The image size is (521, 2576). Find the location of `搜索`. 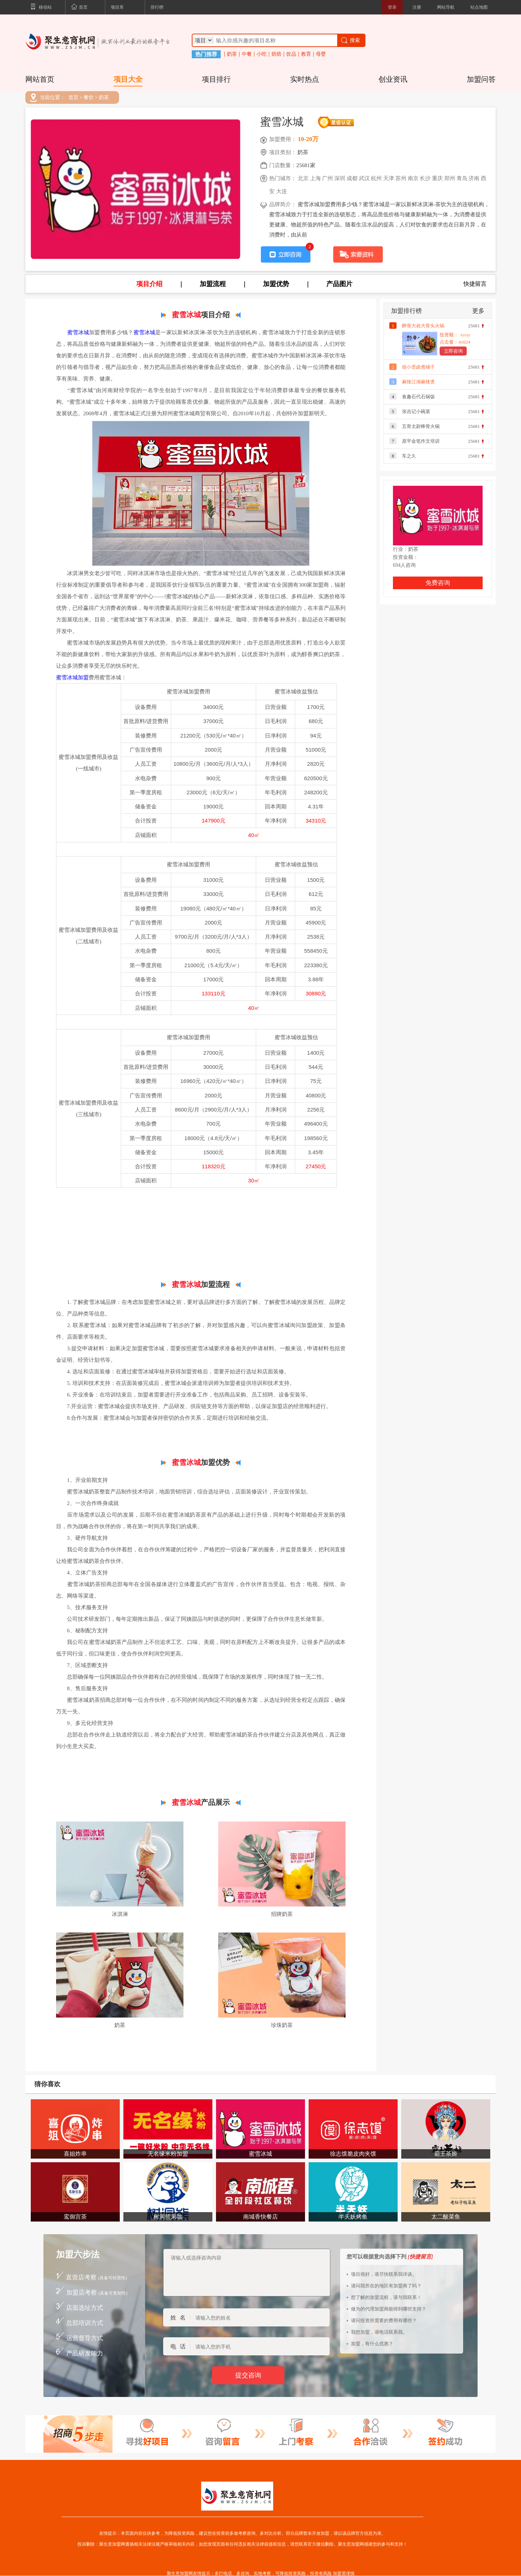

搜索 is located at coordinates (350, 40).